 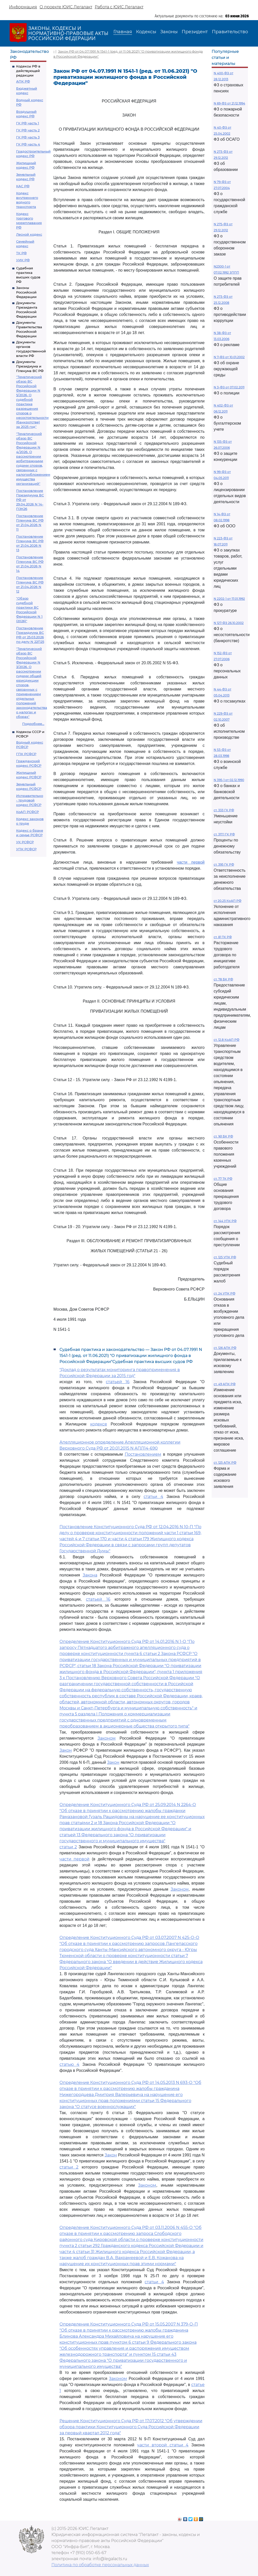 I want to click on Закон, so click(x=65, y=1750).